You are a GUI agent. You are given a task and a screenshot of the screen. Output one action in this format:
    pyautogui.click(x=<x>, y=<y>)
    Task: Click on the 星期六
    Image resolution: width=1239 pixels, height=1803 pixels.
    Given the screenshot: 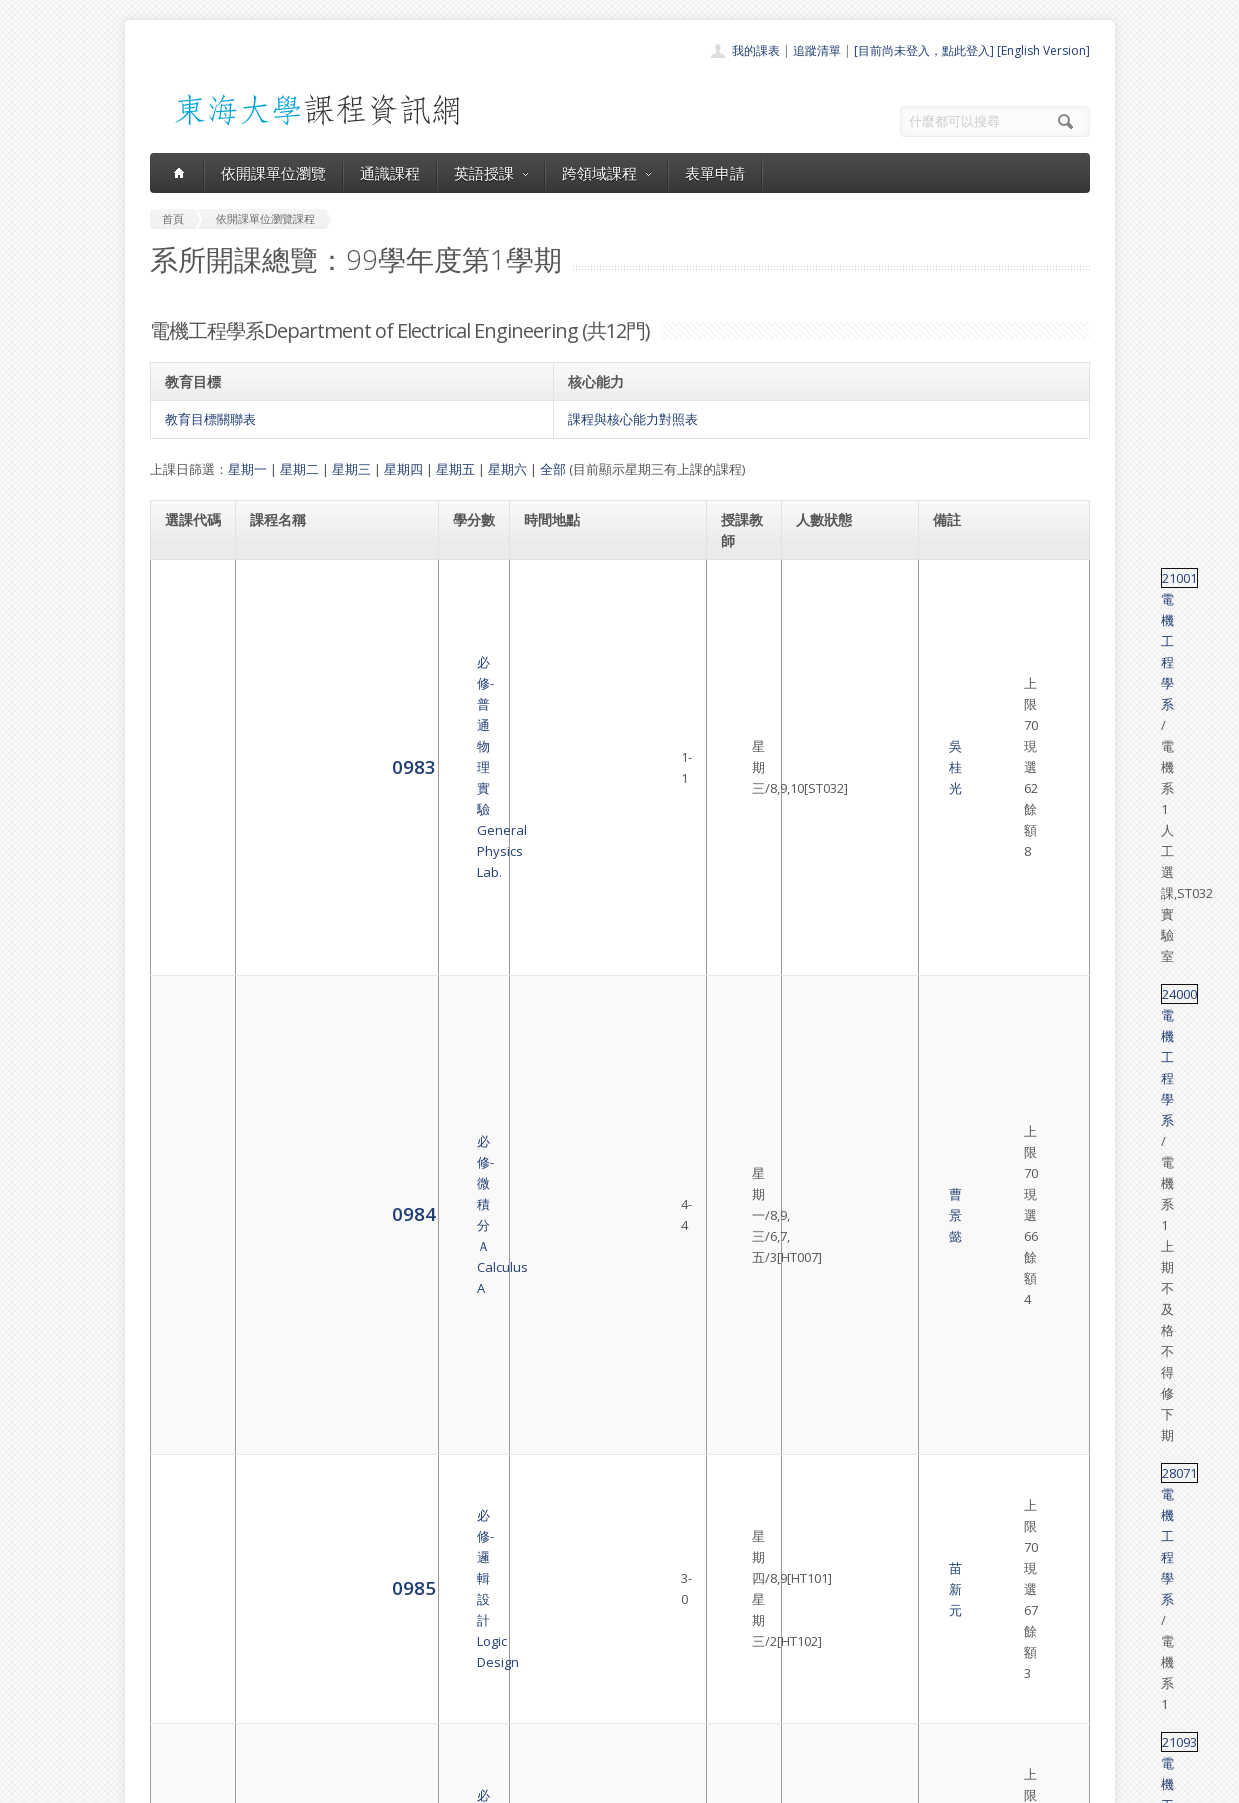 What is the action you would take?
    pyautogui.click(x=507, y=469)
    